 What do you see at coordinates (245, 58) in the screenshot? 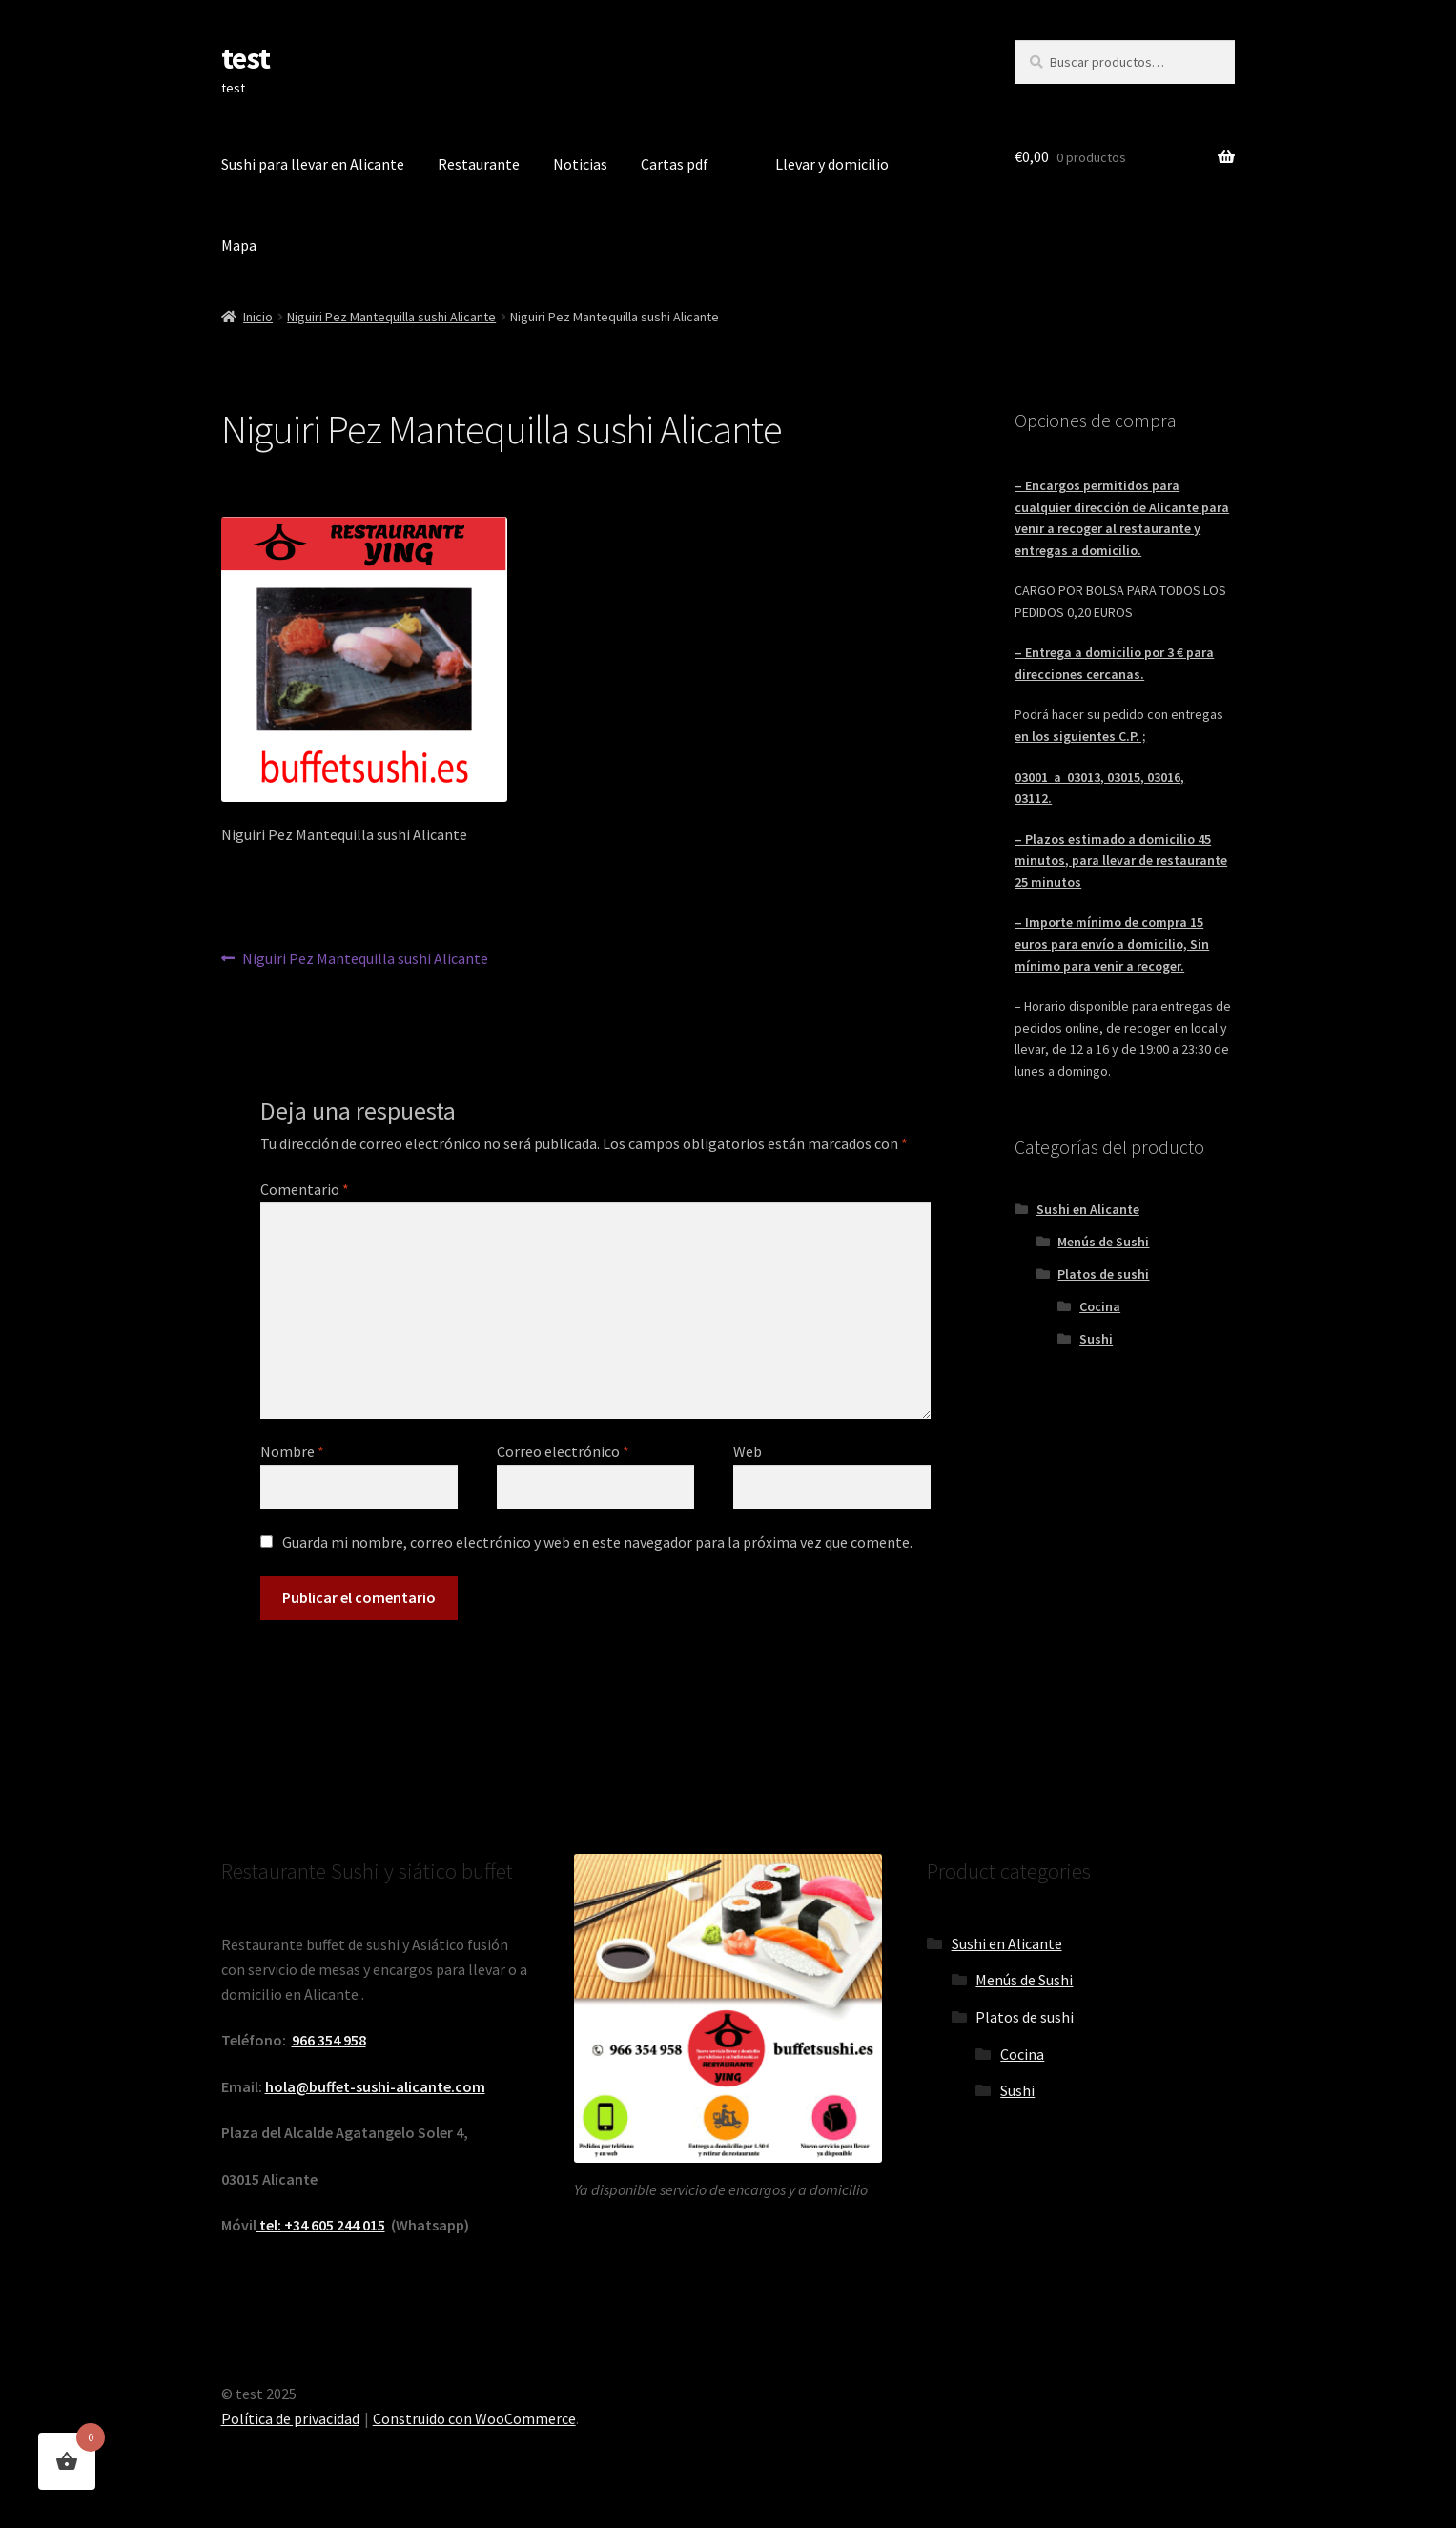
I see `test` at bounding box center [245, 58].